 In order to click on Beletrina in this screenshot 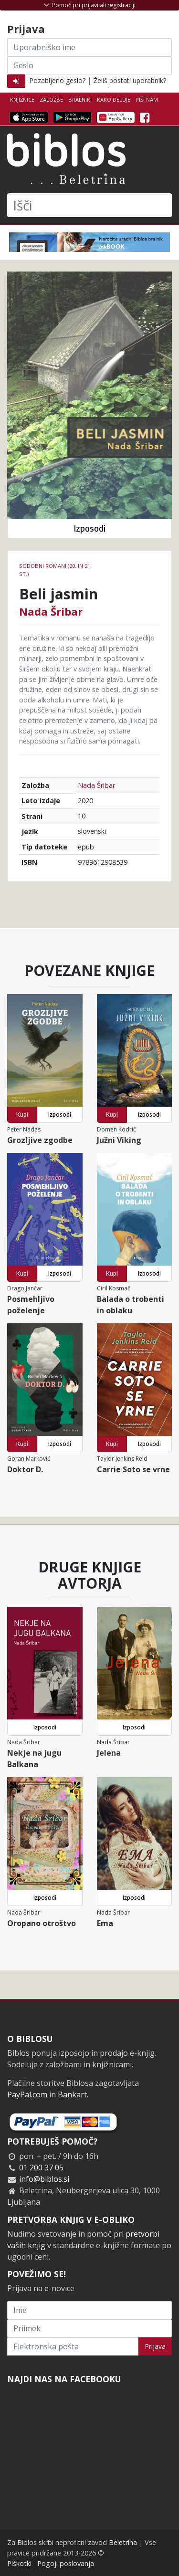, I will do `click(123, 2542)`.